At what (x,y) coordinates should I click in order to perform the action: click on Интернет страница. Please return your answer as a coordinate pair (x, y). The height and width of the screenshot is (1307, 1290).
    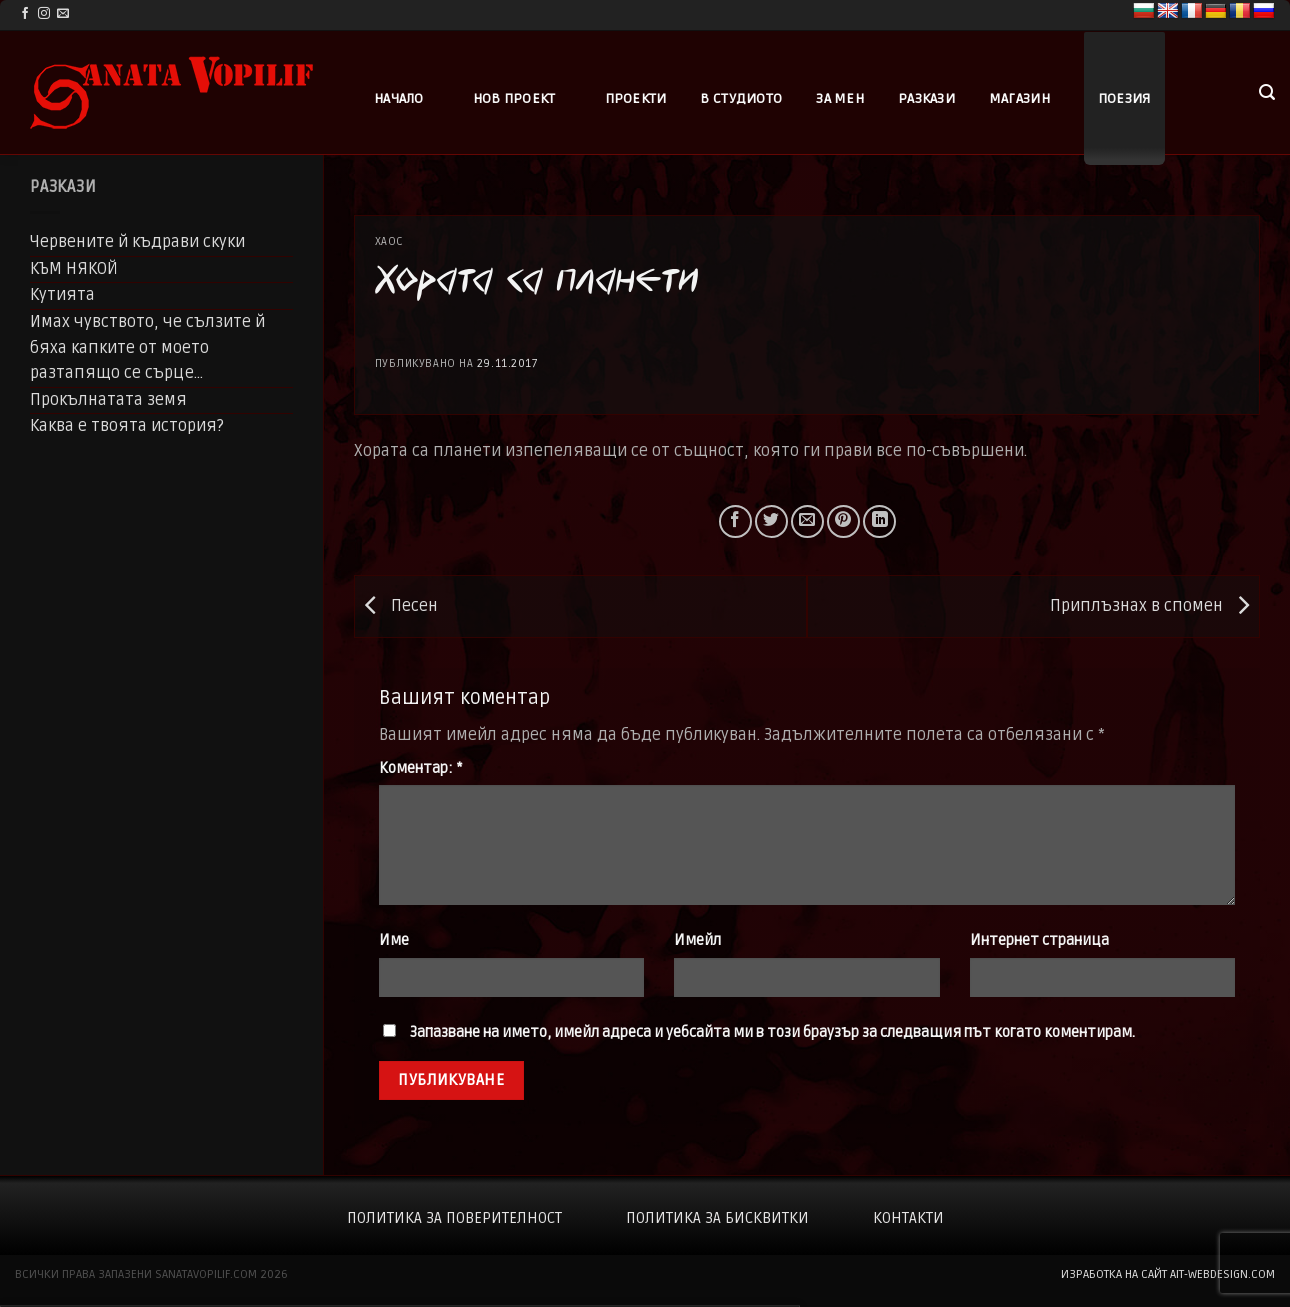
    Looking at the image, I should click on (1039, 940).